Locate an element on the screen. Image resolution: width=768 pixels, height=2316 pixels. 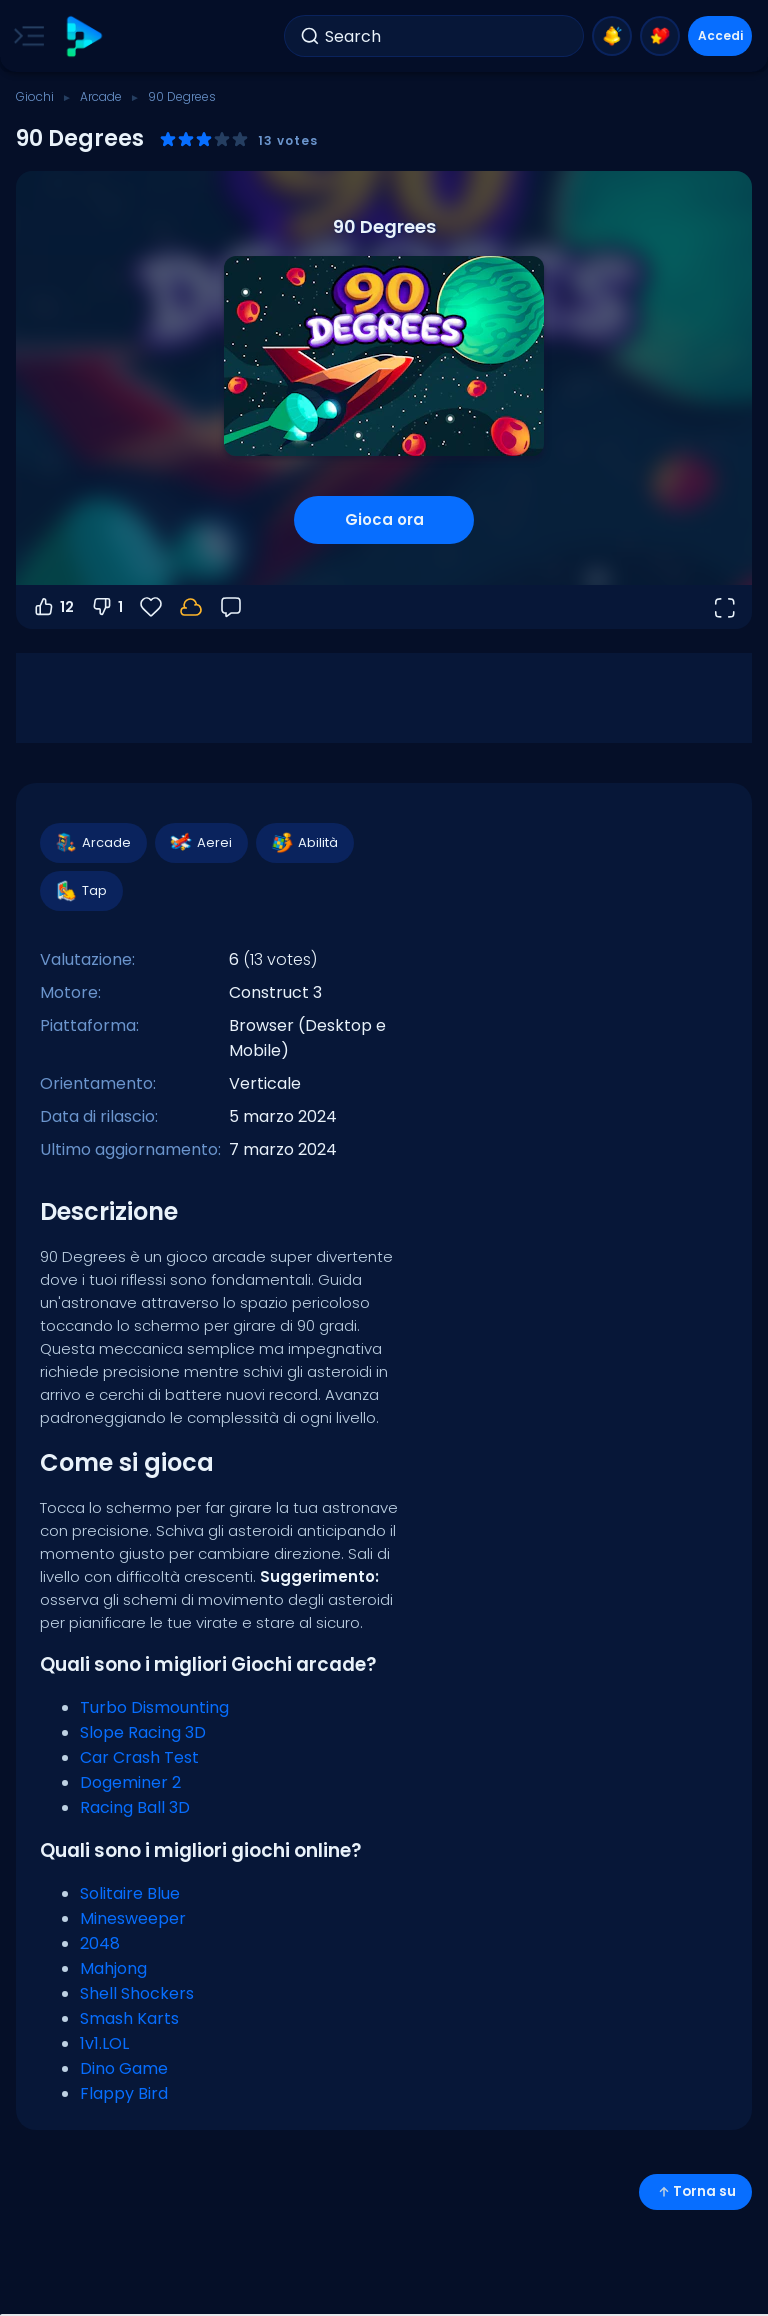
Flappy Bird is located at coordinates (124, 2093).